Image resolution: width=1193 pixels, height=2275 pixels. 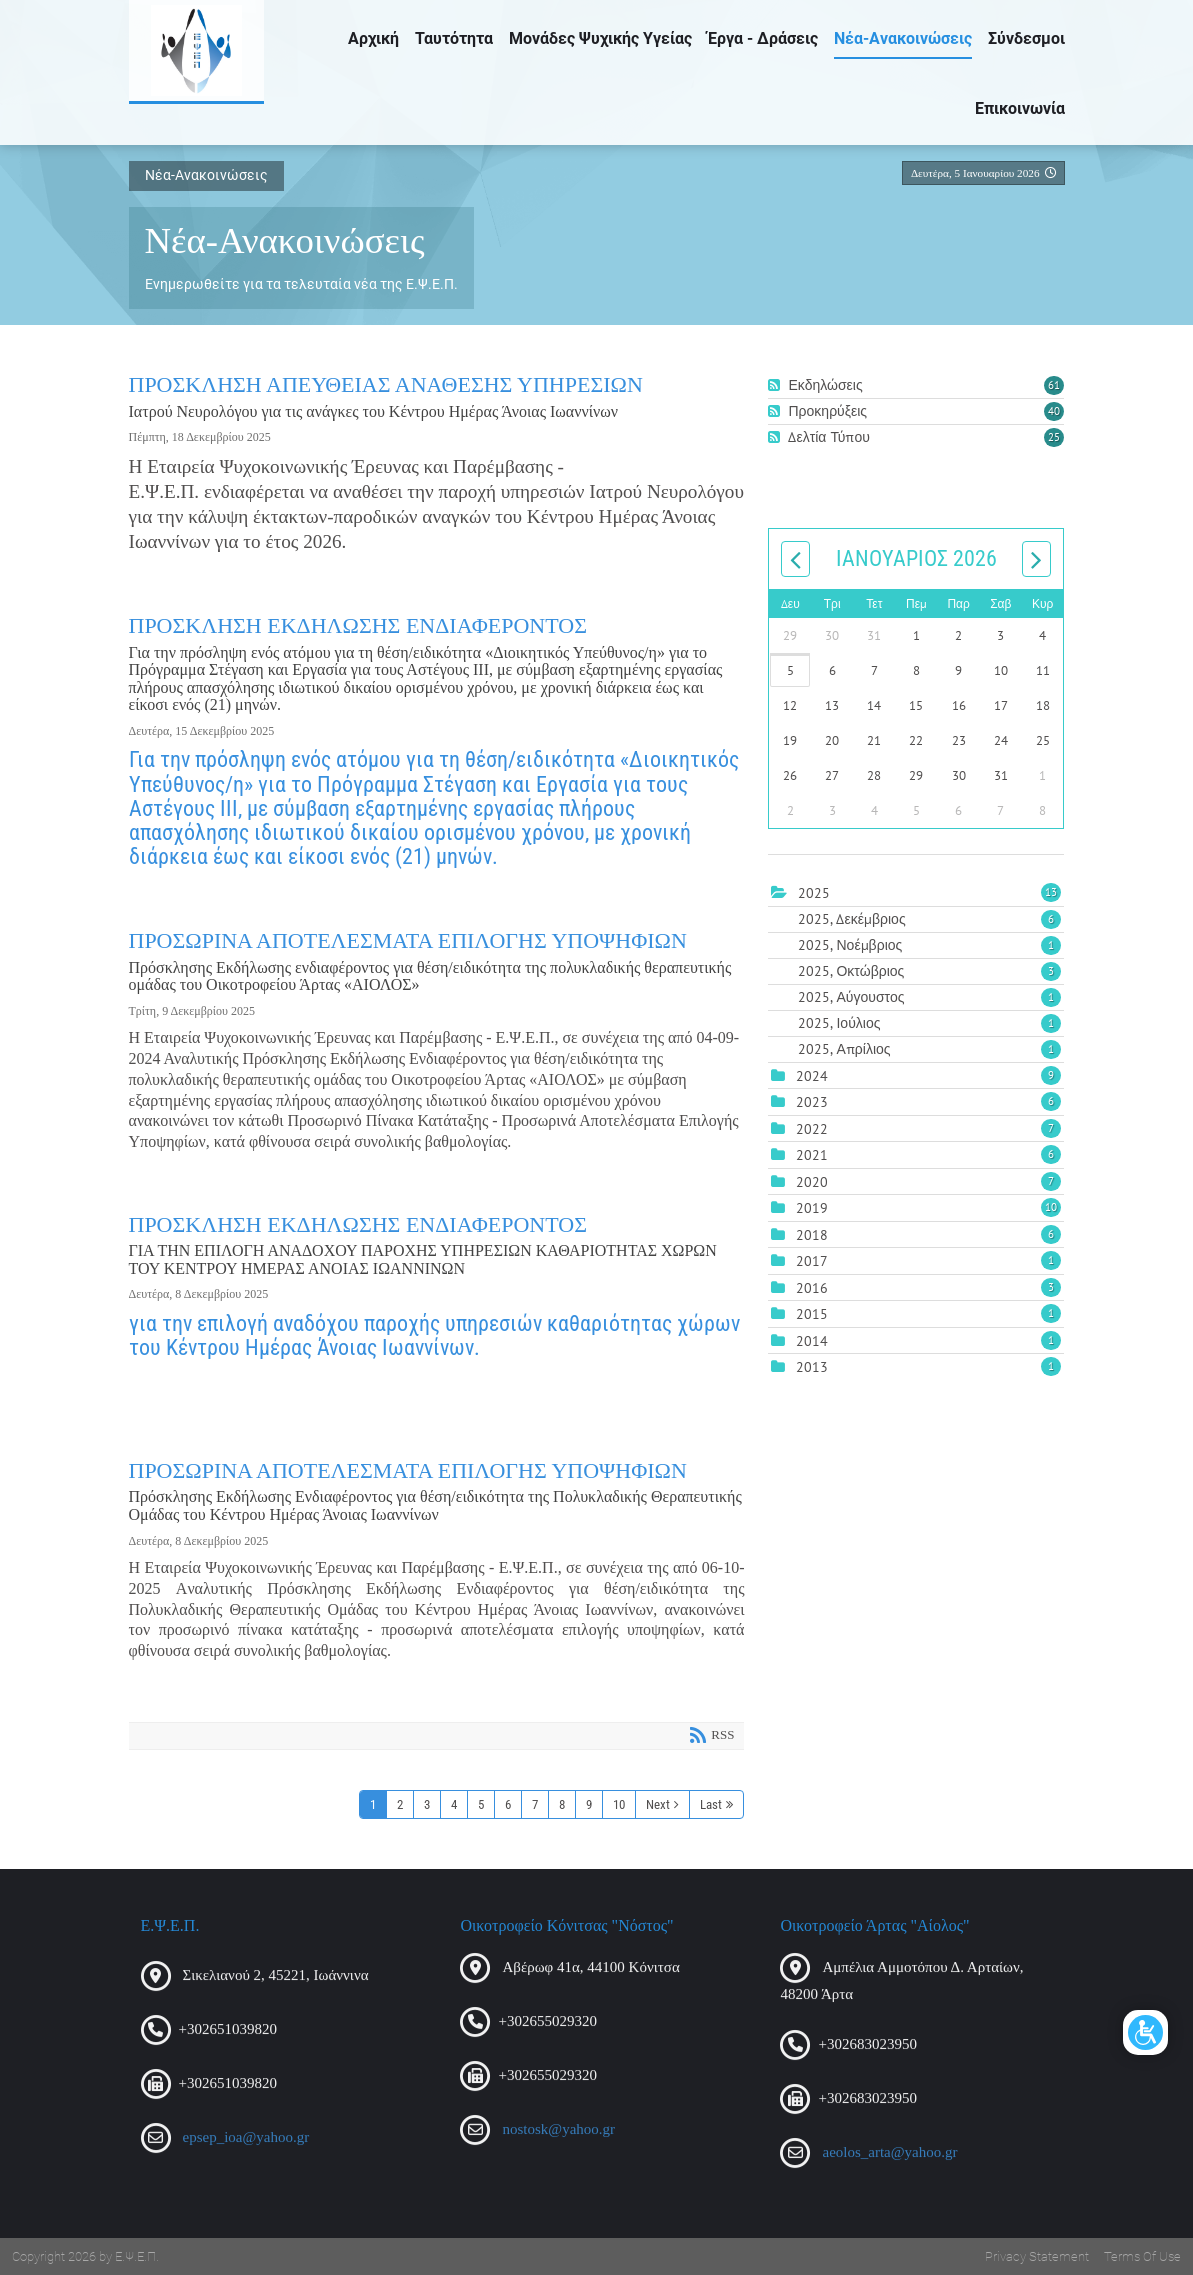 What do you see at coordinates (508, 1804) in the screenshot?
I see `6 [Page 6]` at bounding box center [508, 1804].